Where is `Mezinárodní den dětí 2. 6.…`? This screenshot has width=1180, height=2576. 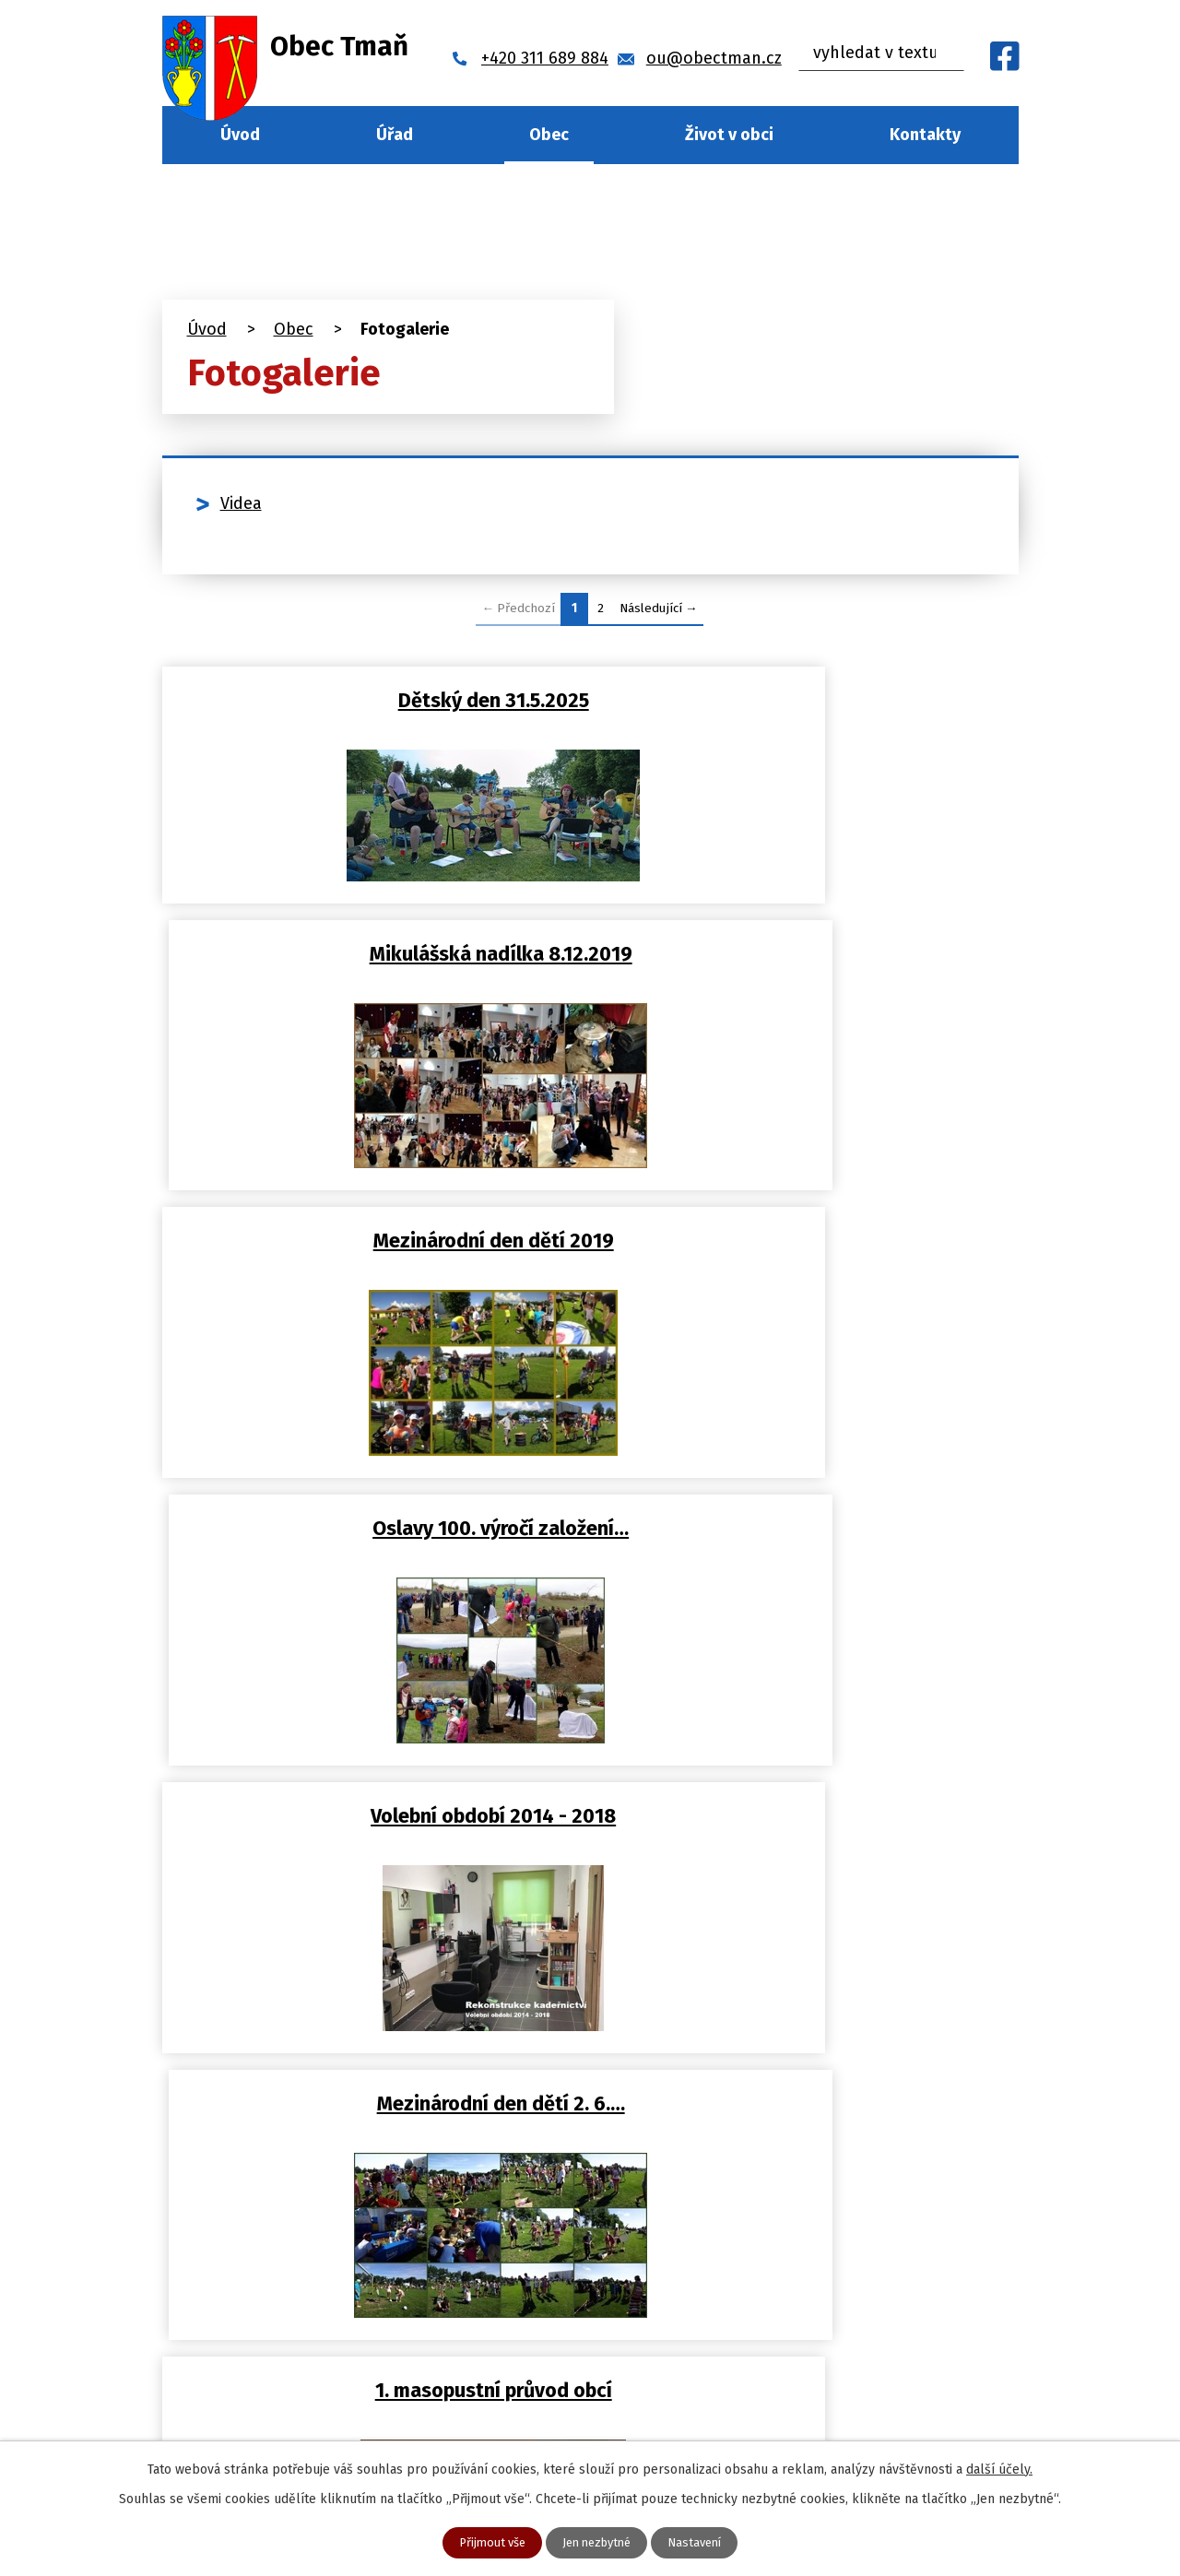 Mezinárodní den dětí 2. 6.… is located at coordinates (808, 1261).